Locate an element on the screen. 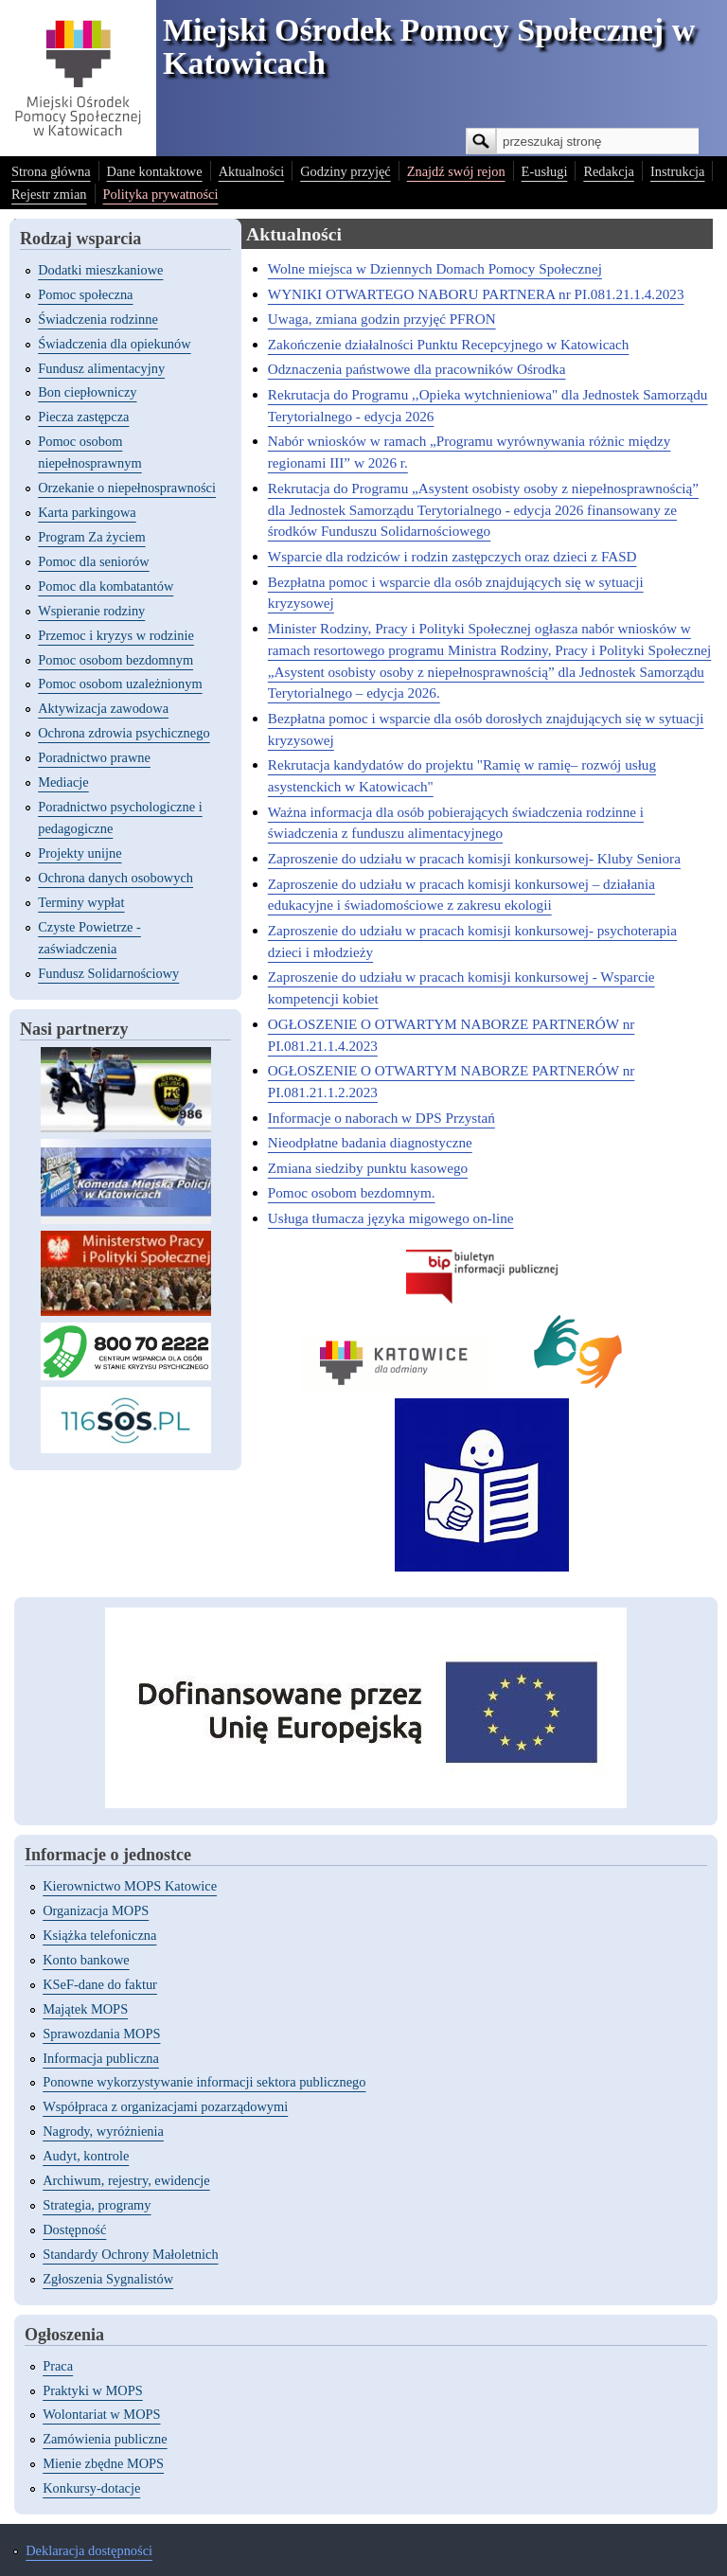  Pomoc osobom bezdomnym is located at coordinates (115, 659).